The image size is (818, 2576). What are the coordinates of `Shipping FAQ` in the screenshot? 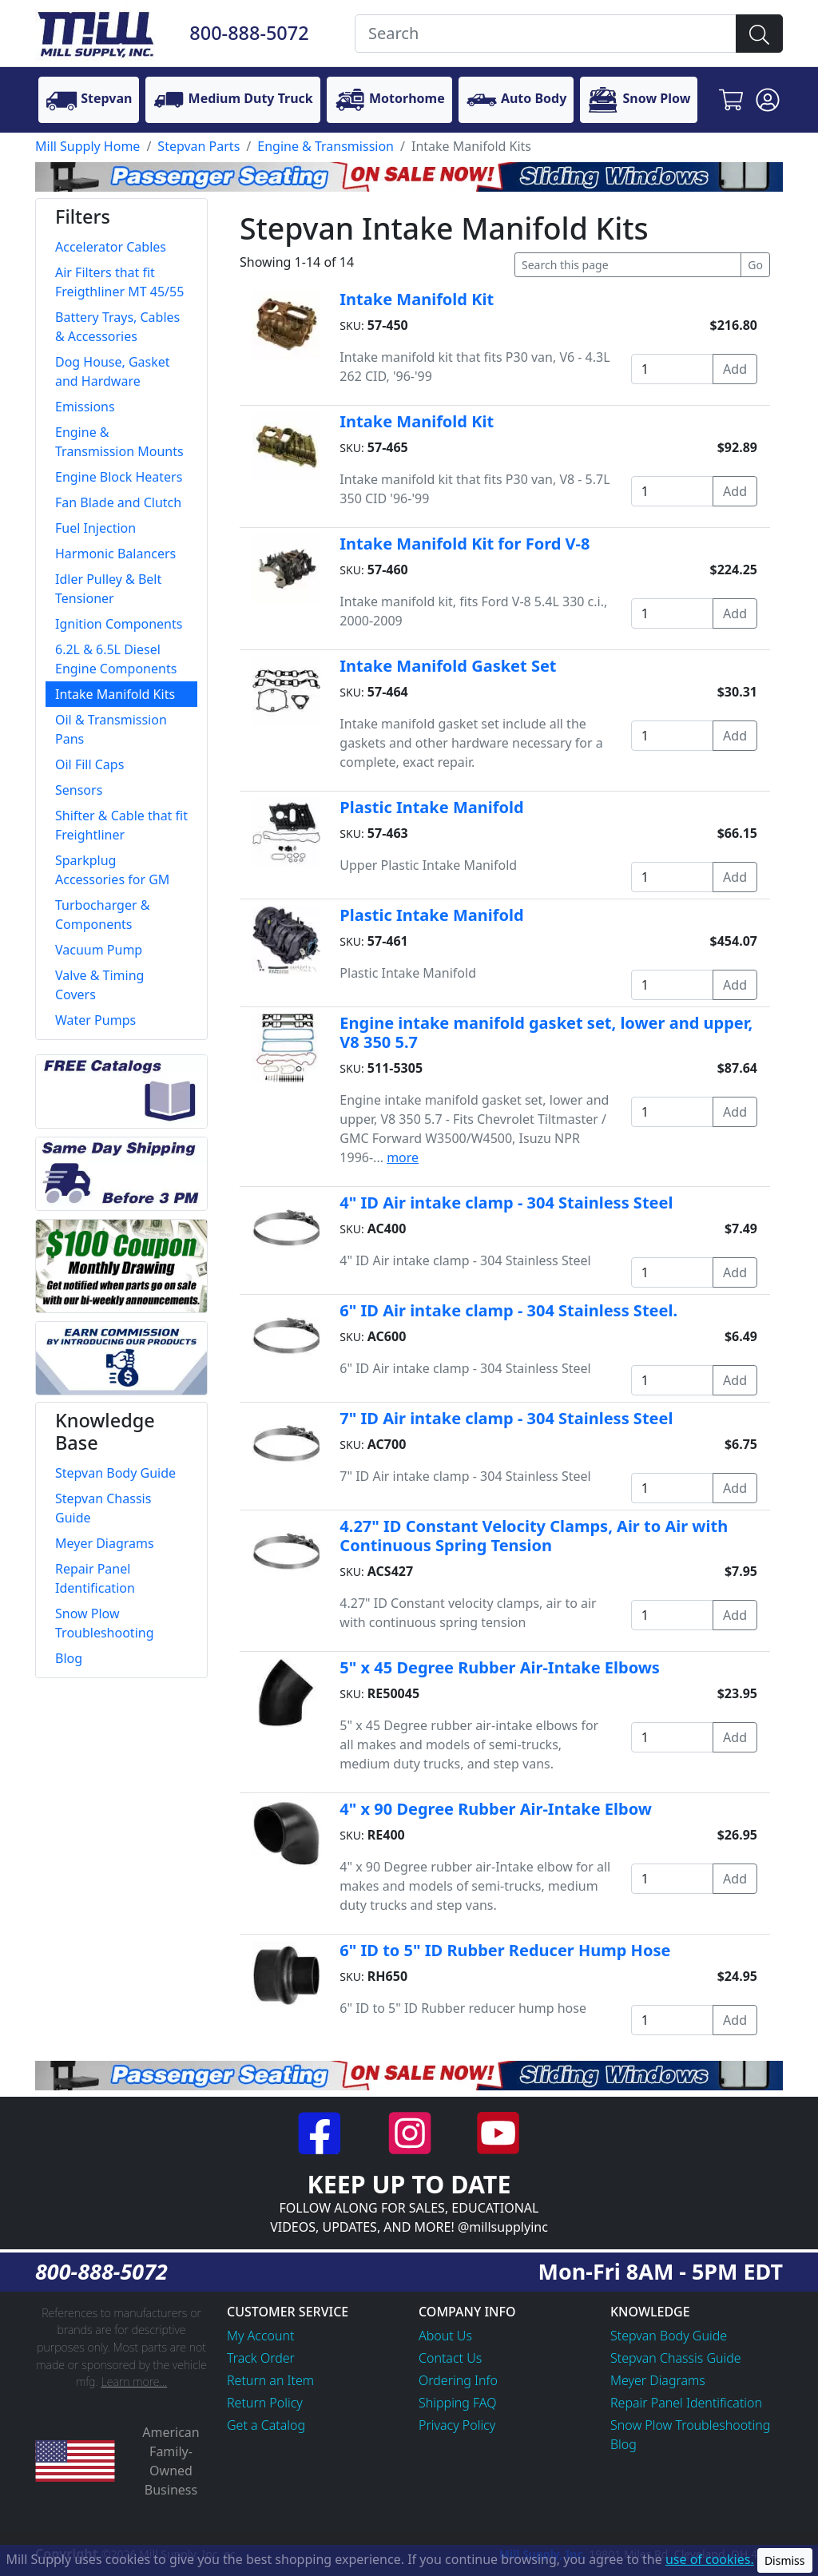 It's located at (458, 2402).